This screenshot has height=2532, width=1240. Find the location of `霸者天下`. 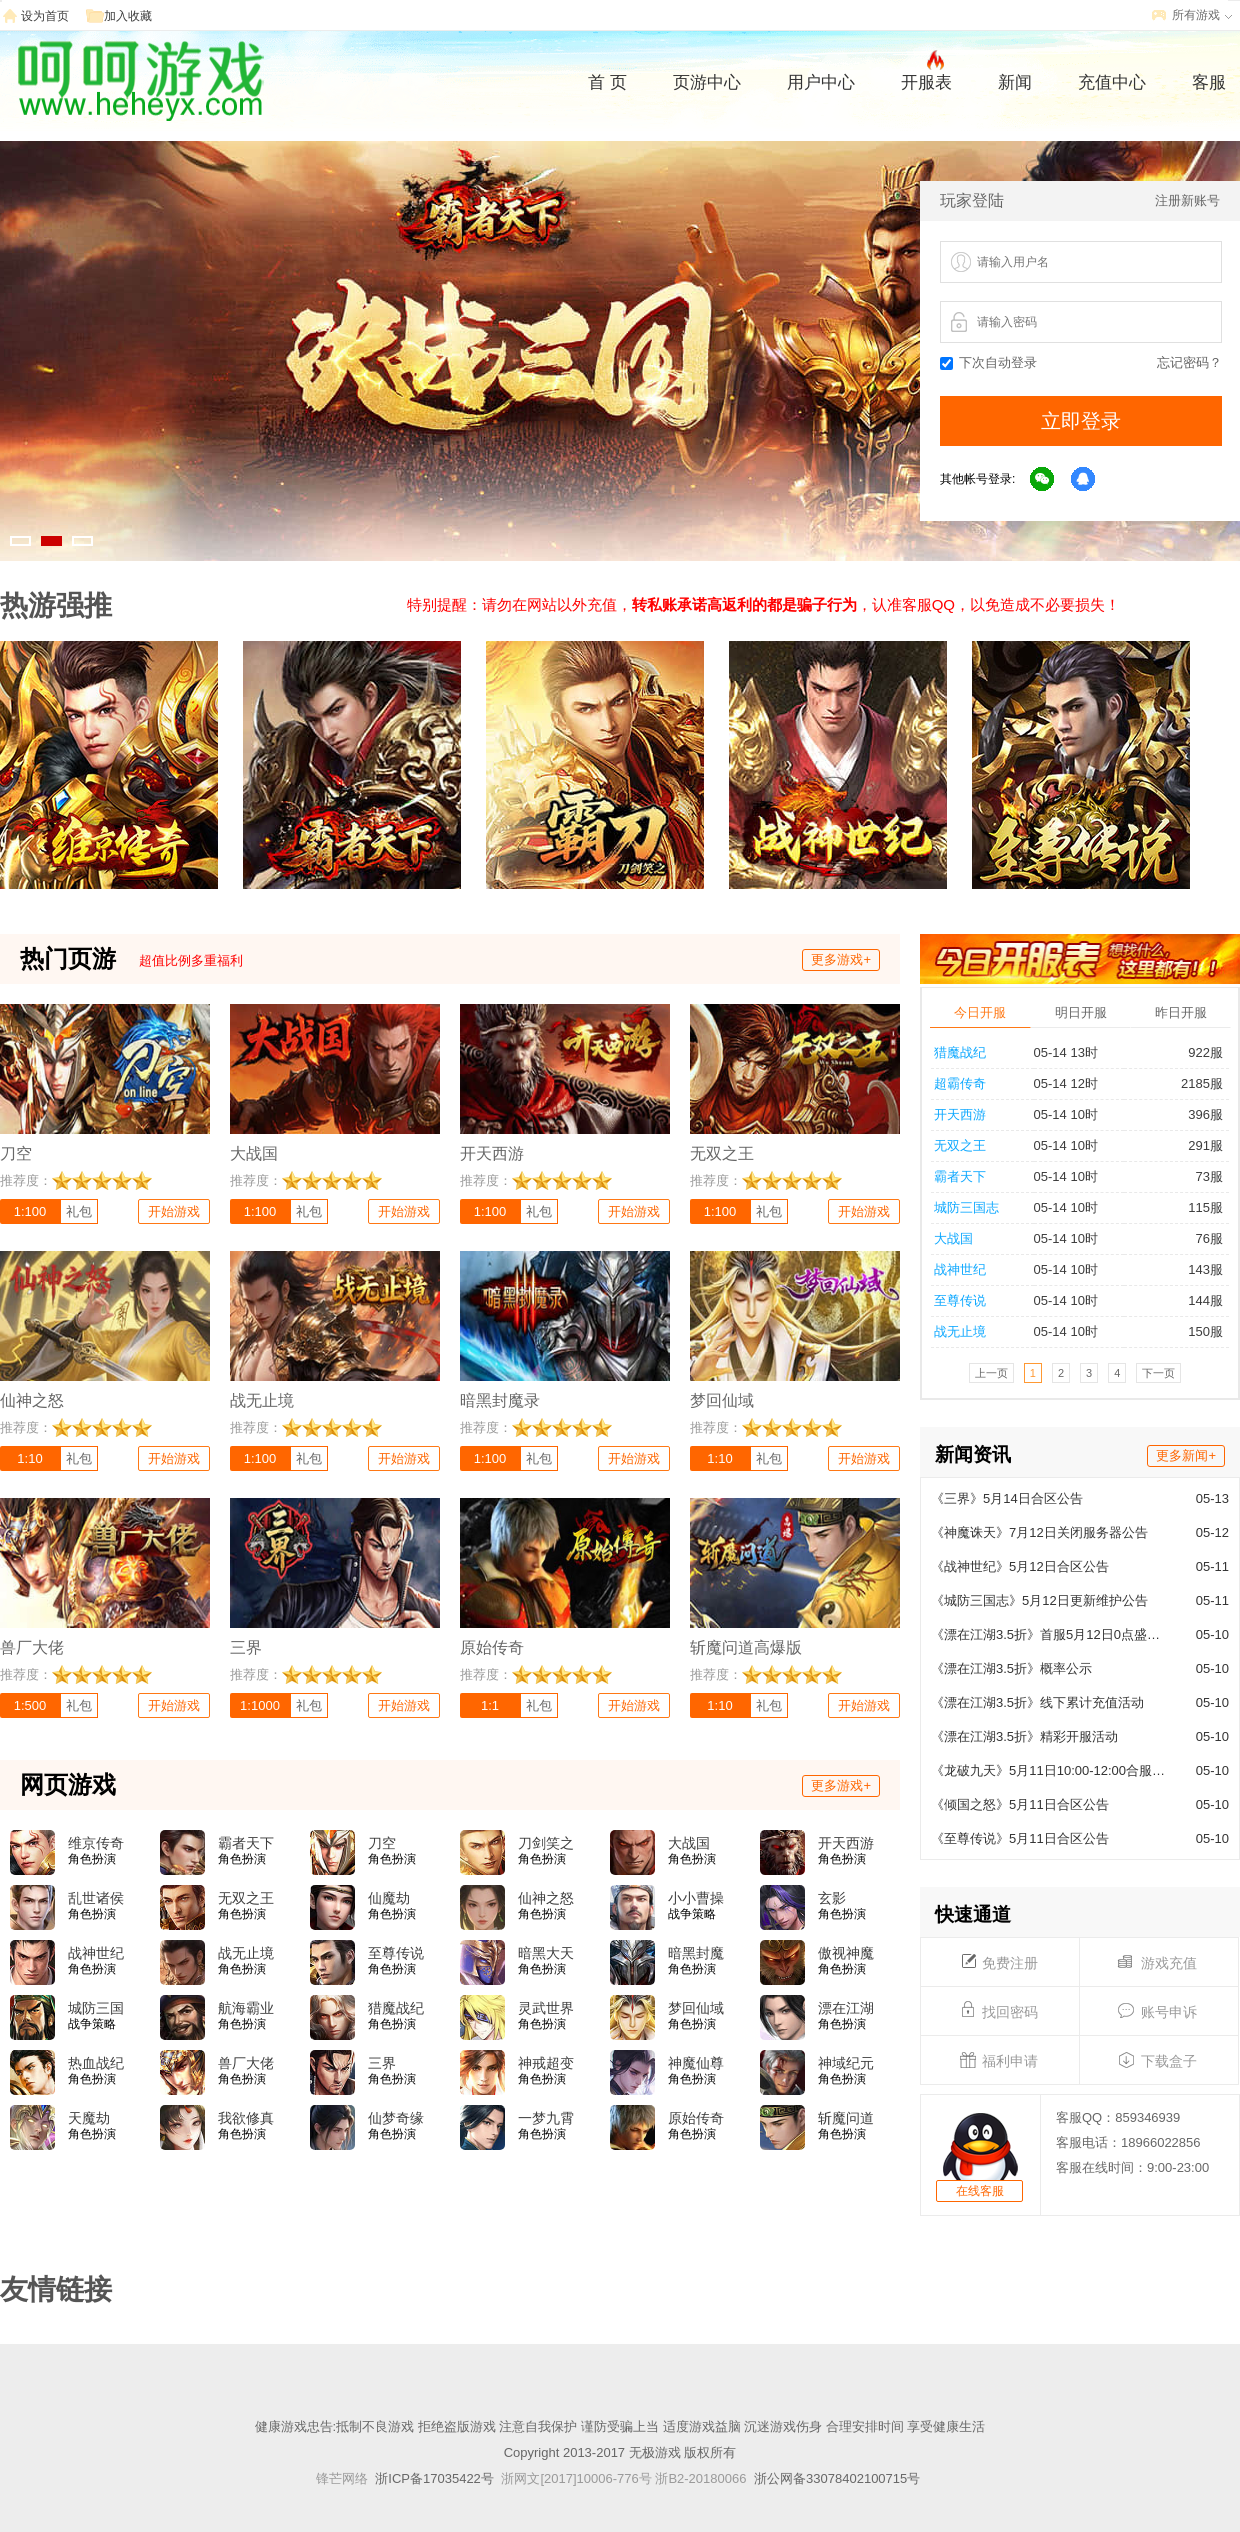

霸者天下 is located at coordinates (960, 1176).